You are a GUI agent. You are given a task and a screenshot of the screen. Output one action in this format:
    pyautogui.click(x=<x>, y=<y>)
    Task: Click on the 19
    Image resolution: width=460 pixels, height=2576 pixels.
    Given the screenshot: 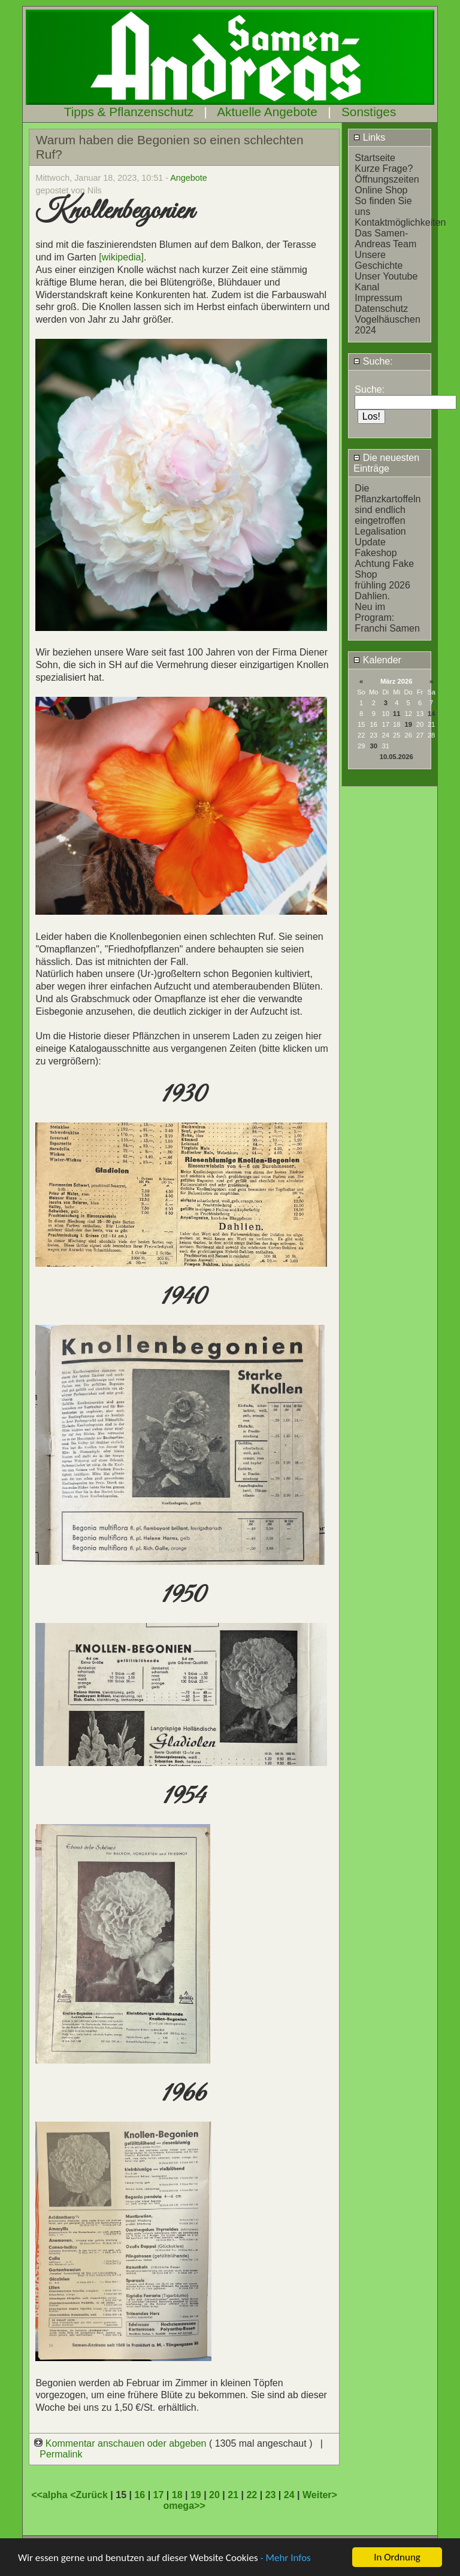 What is the action you would take?
    pyautogui.click(x=407, y=724)
    